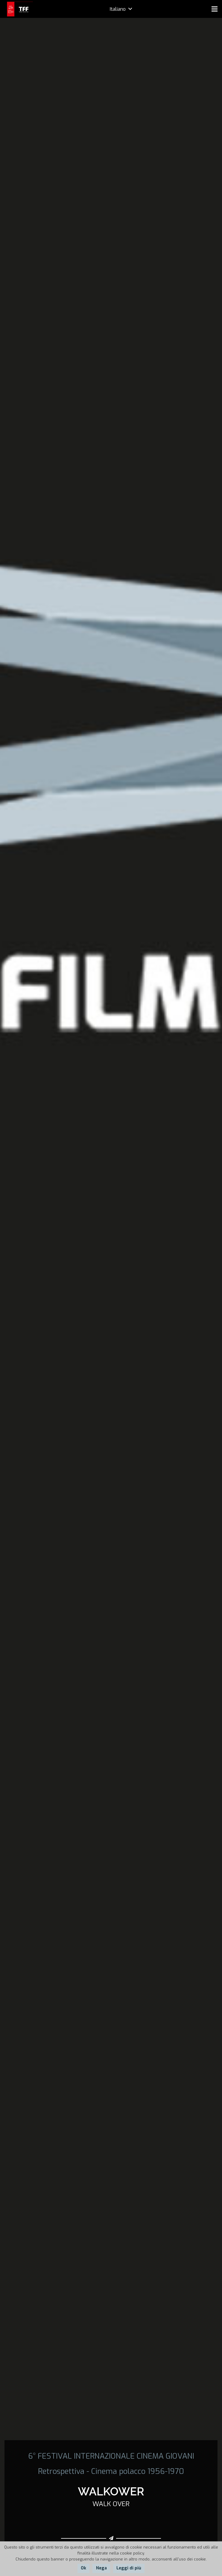  What do you see at coordinates (83, 2568) in the screenshot?
I see `Ok` at bounding box center [83, 2568].